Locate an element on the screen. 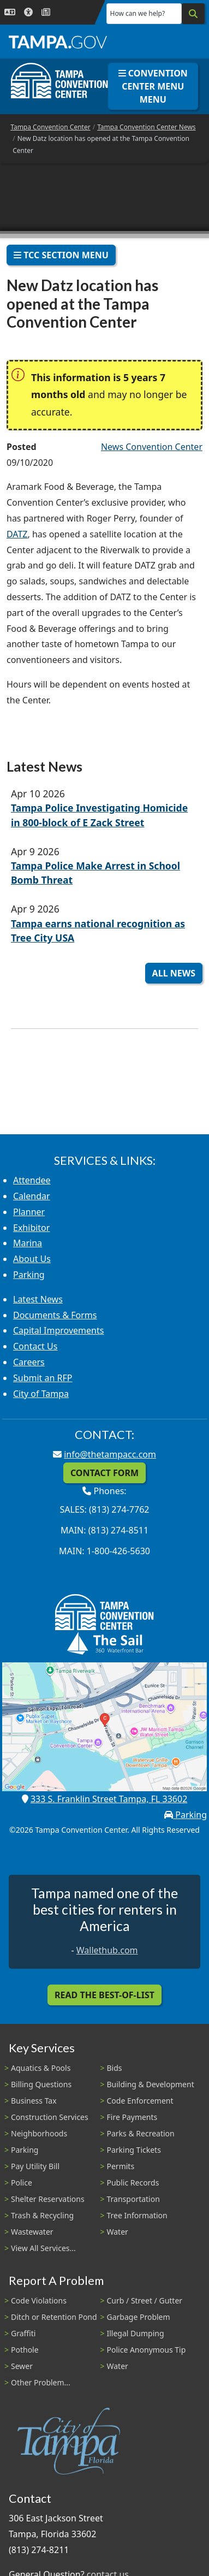  Bids is located at coordinates (114, 2068).